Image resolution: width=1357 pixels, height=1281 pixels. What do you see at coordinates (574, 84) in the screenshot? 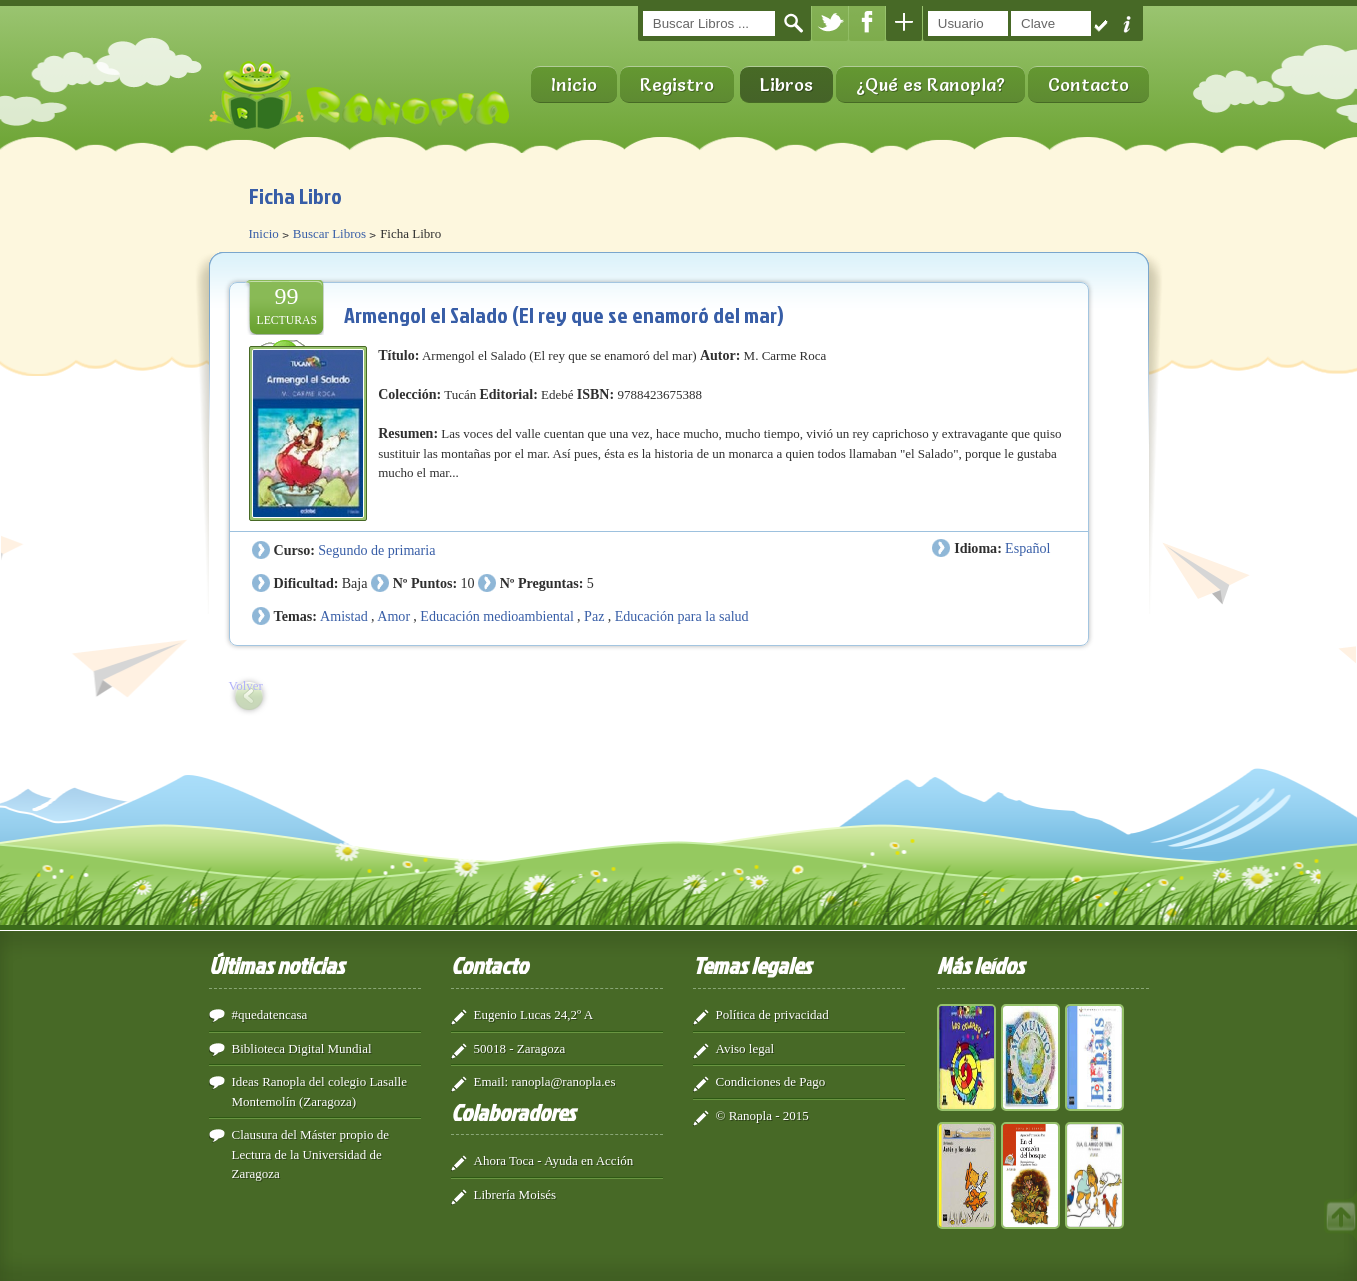
I see `Inicio` at bounding box center [574, 84].